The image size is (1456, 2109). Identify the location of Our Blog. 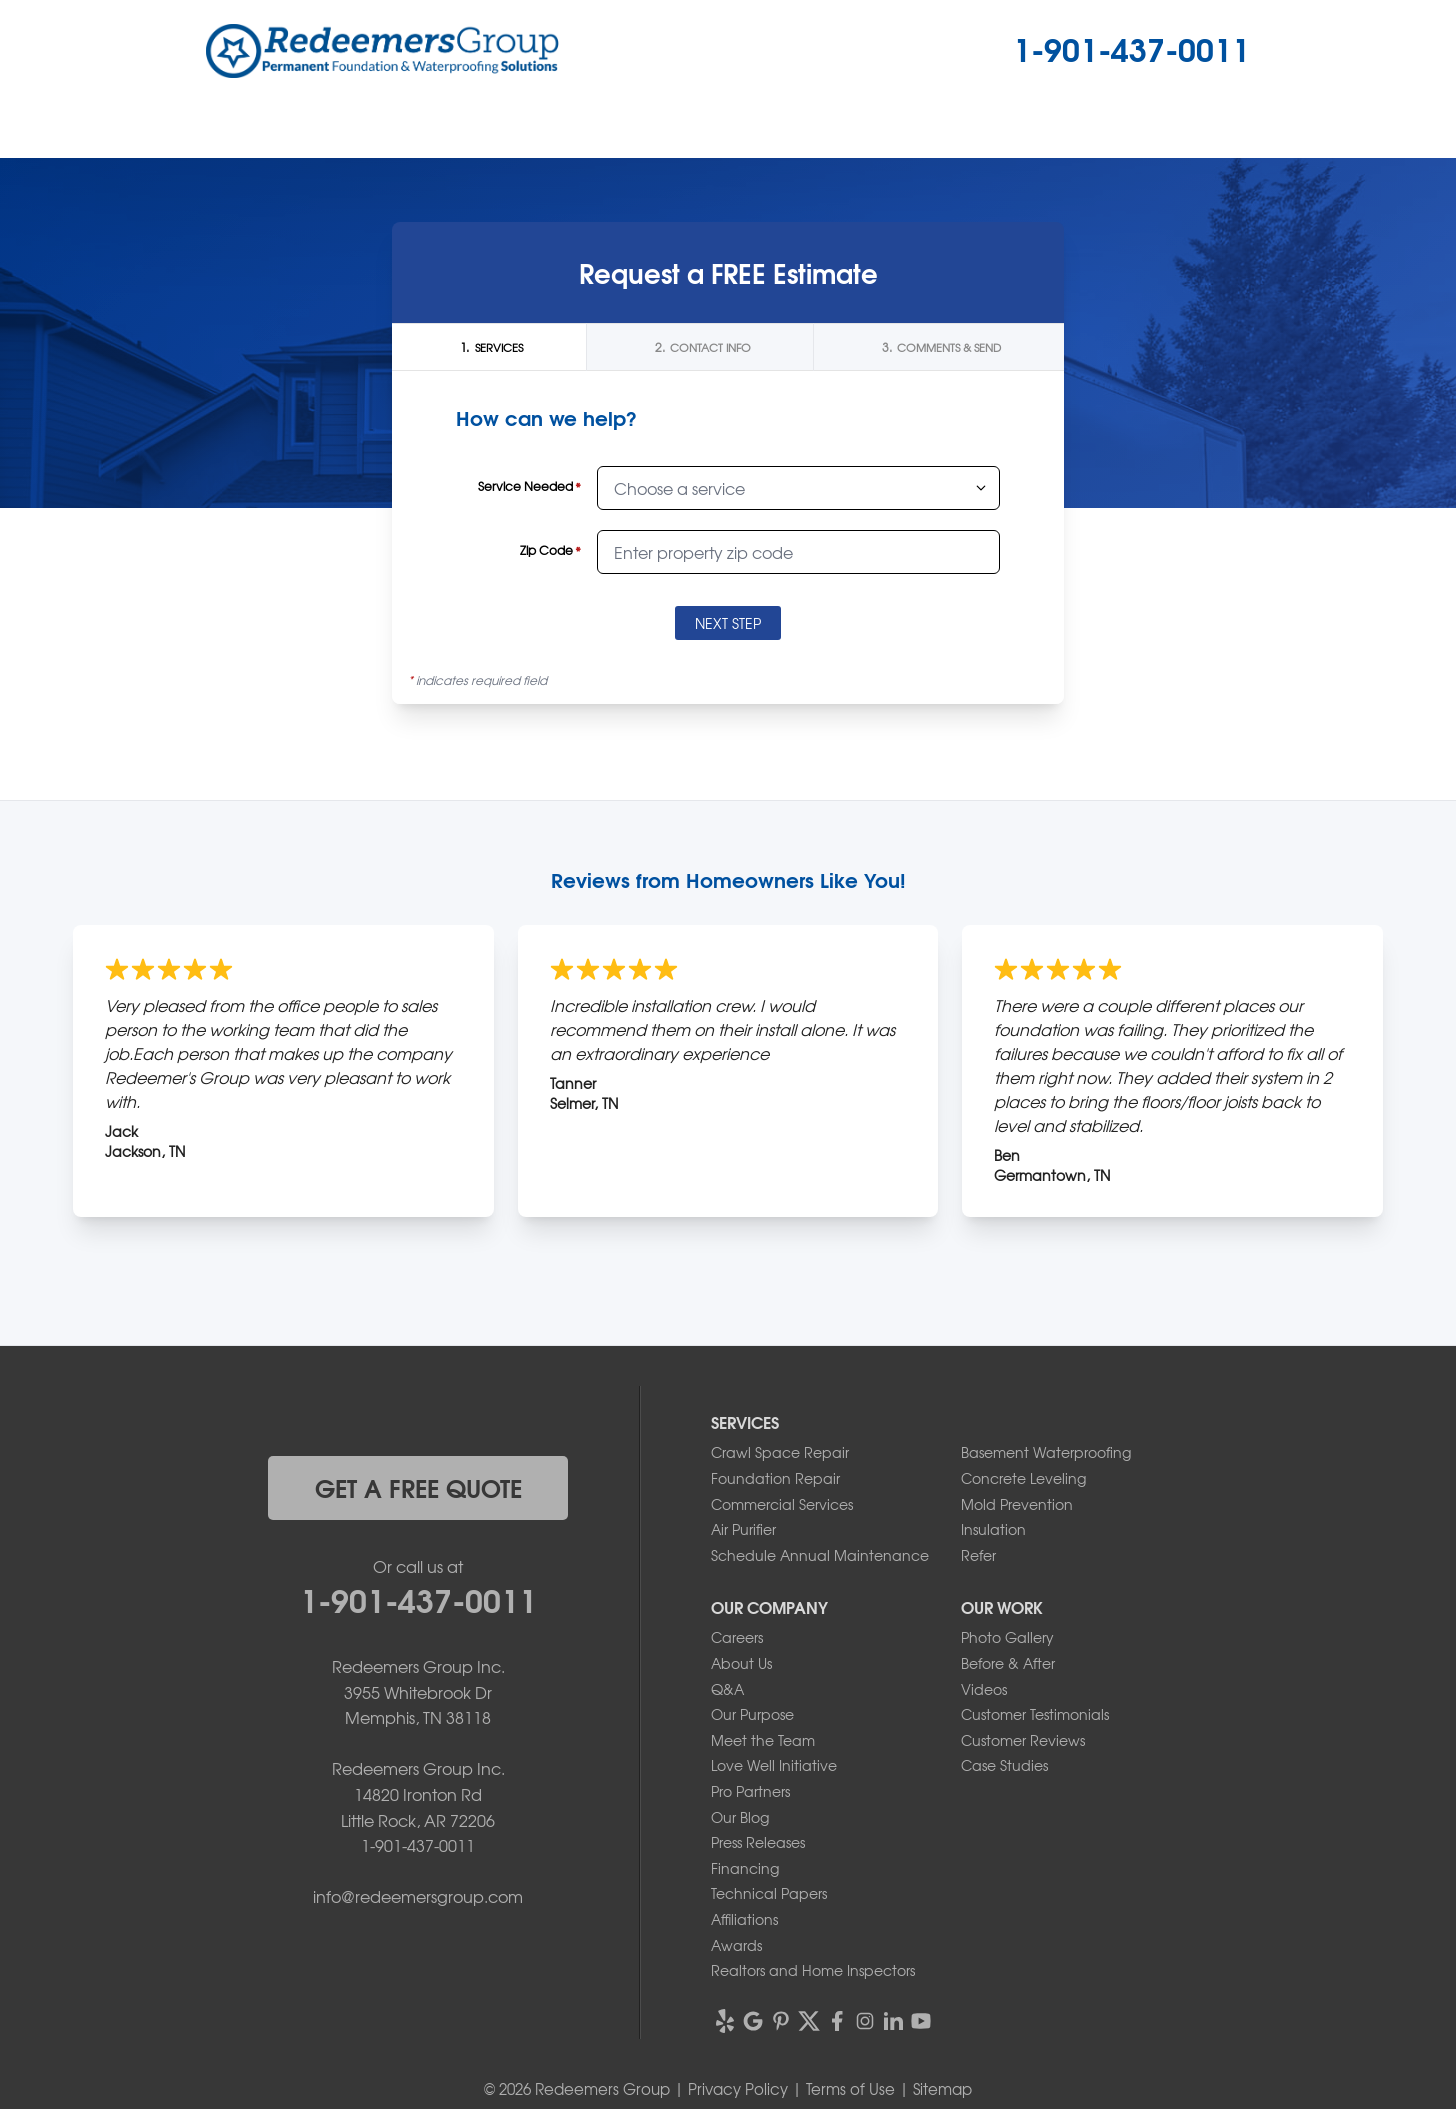
(740, 1817).